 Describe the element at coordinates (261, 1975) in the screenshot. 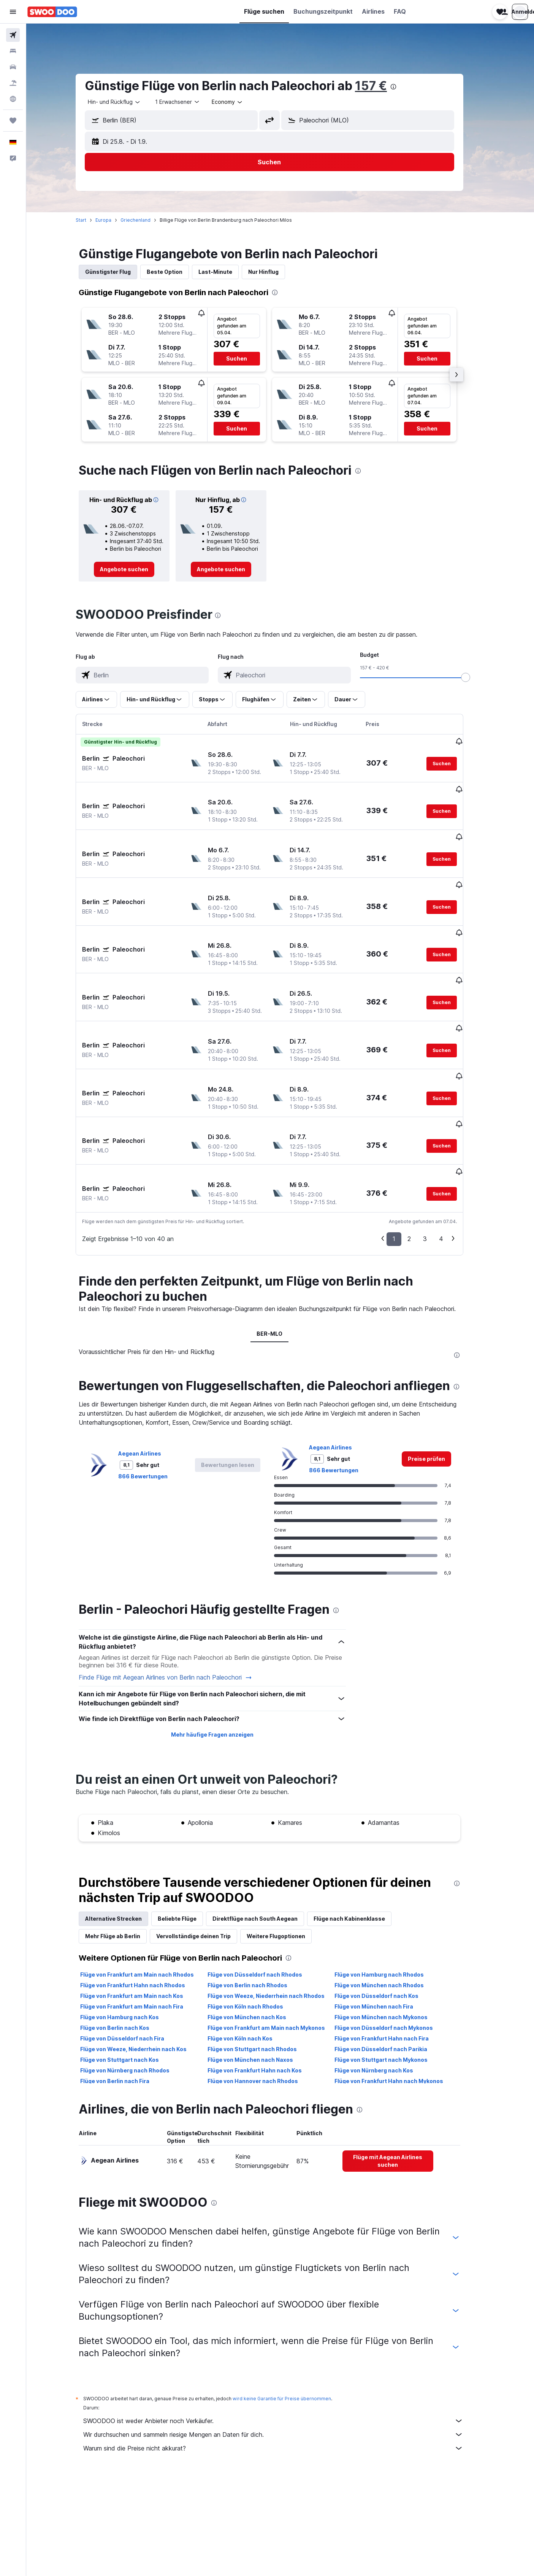

I see `Flüge von München nach Naxos` at that location.